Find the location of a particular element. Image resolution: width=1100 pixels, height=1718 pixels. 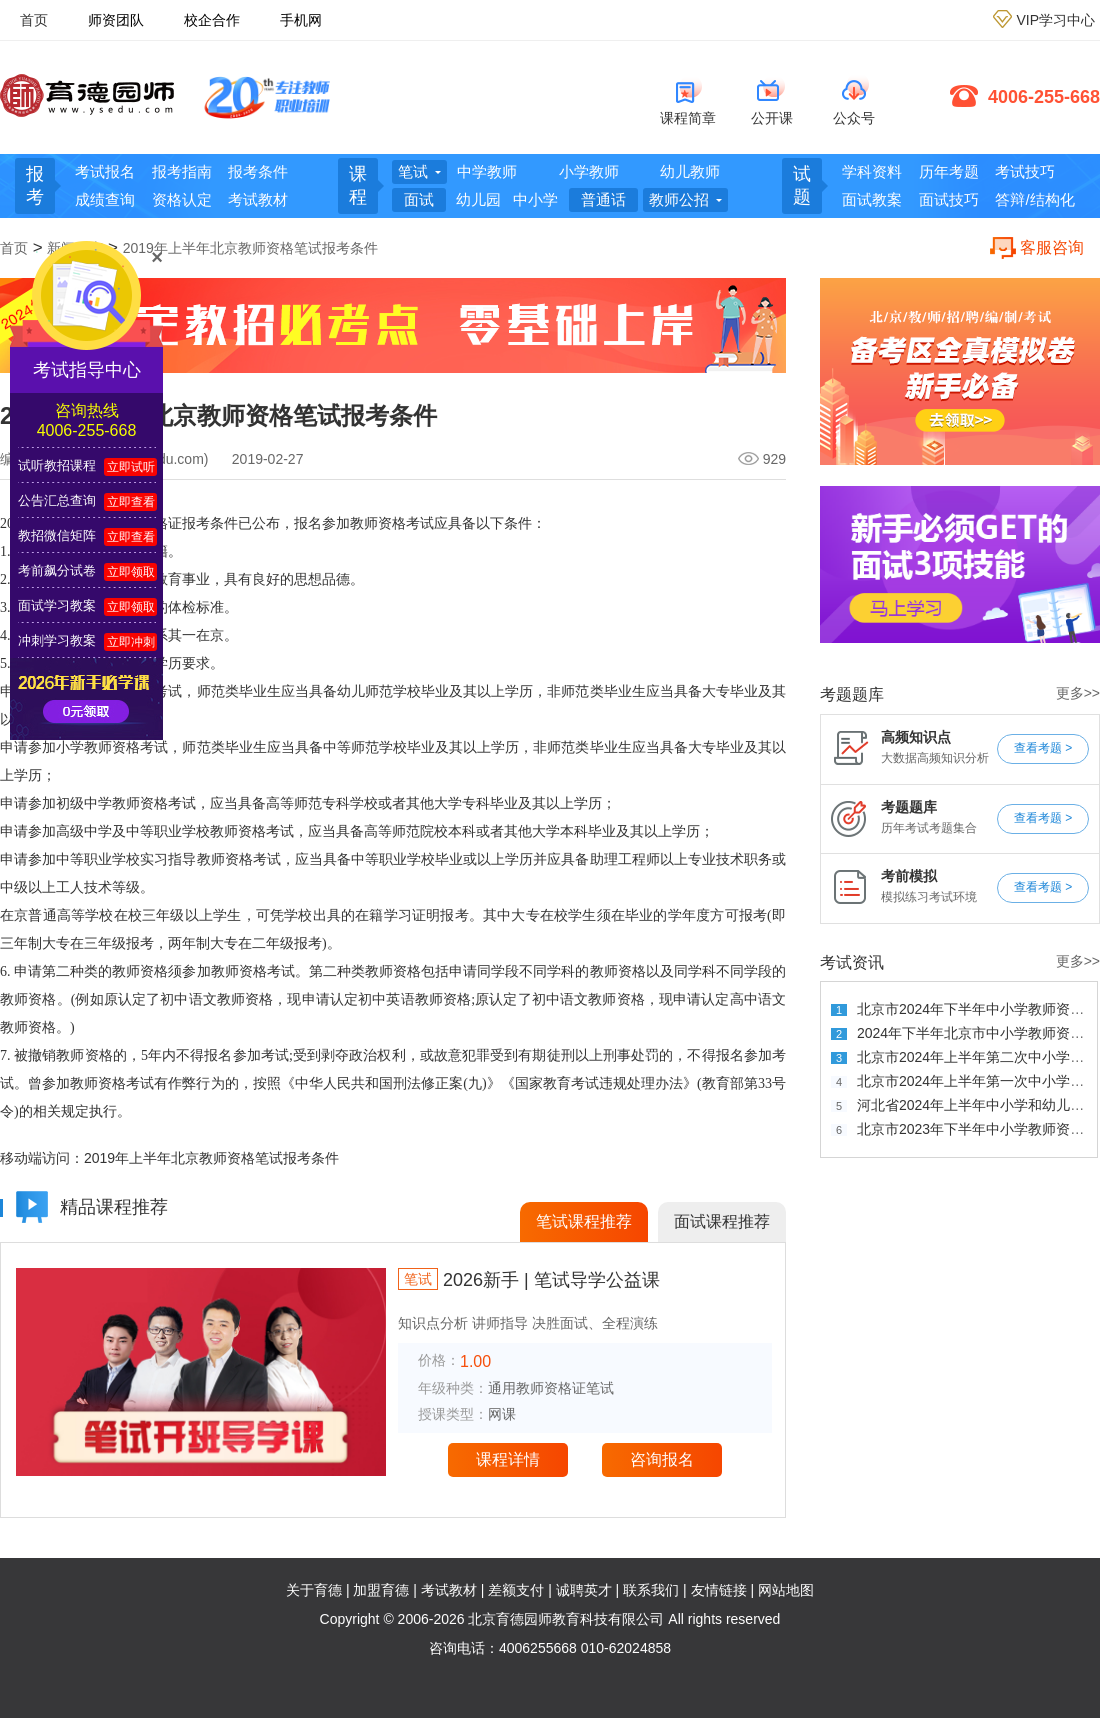

2019年上半年北京教师资格笔试报考条件 is located at coordinates (250, 248).